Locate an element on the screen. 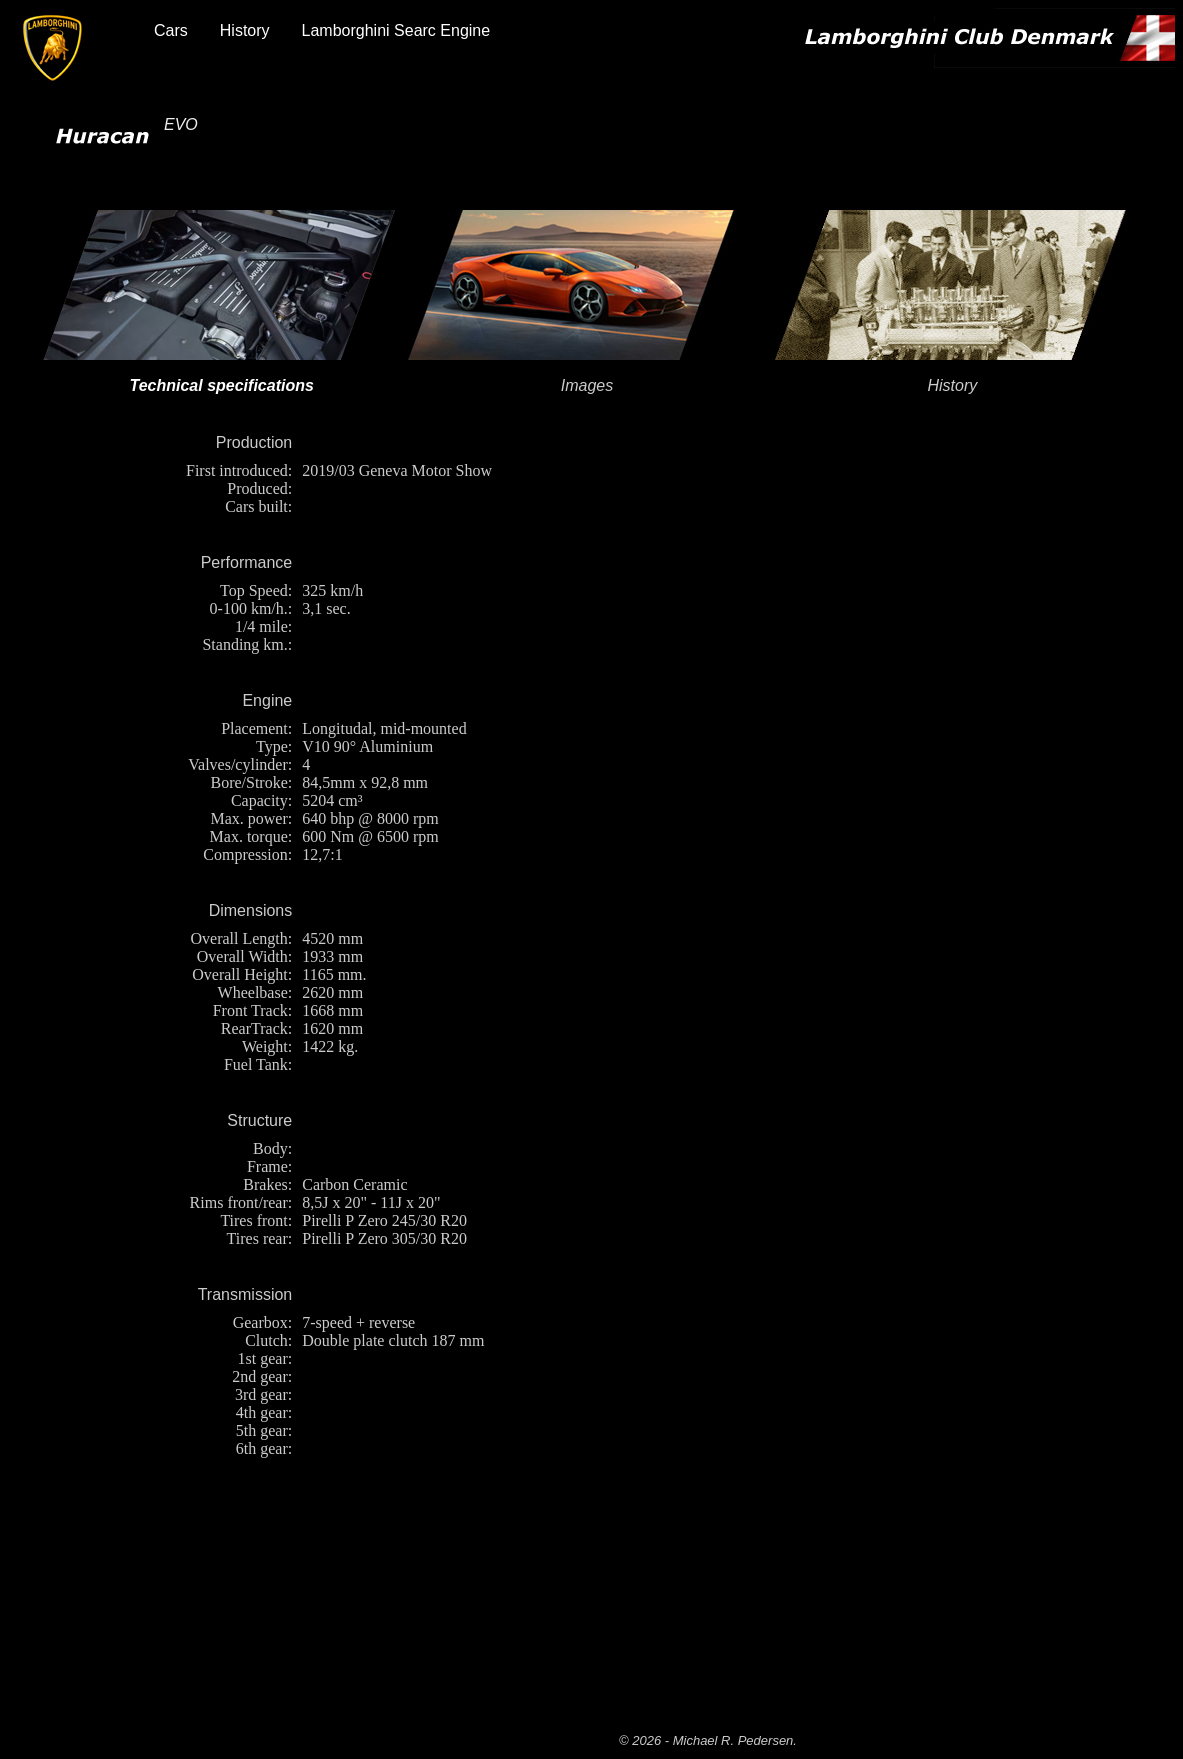 The height and width of the screenshot is (1759, 1183). History is located at coordinates (245, 30).